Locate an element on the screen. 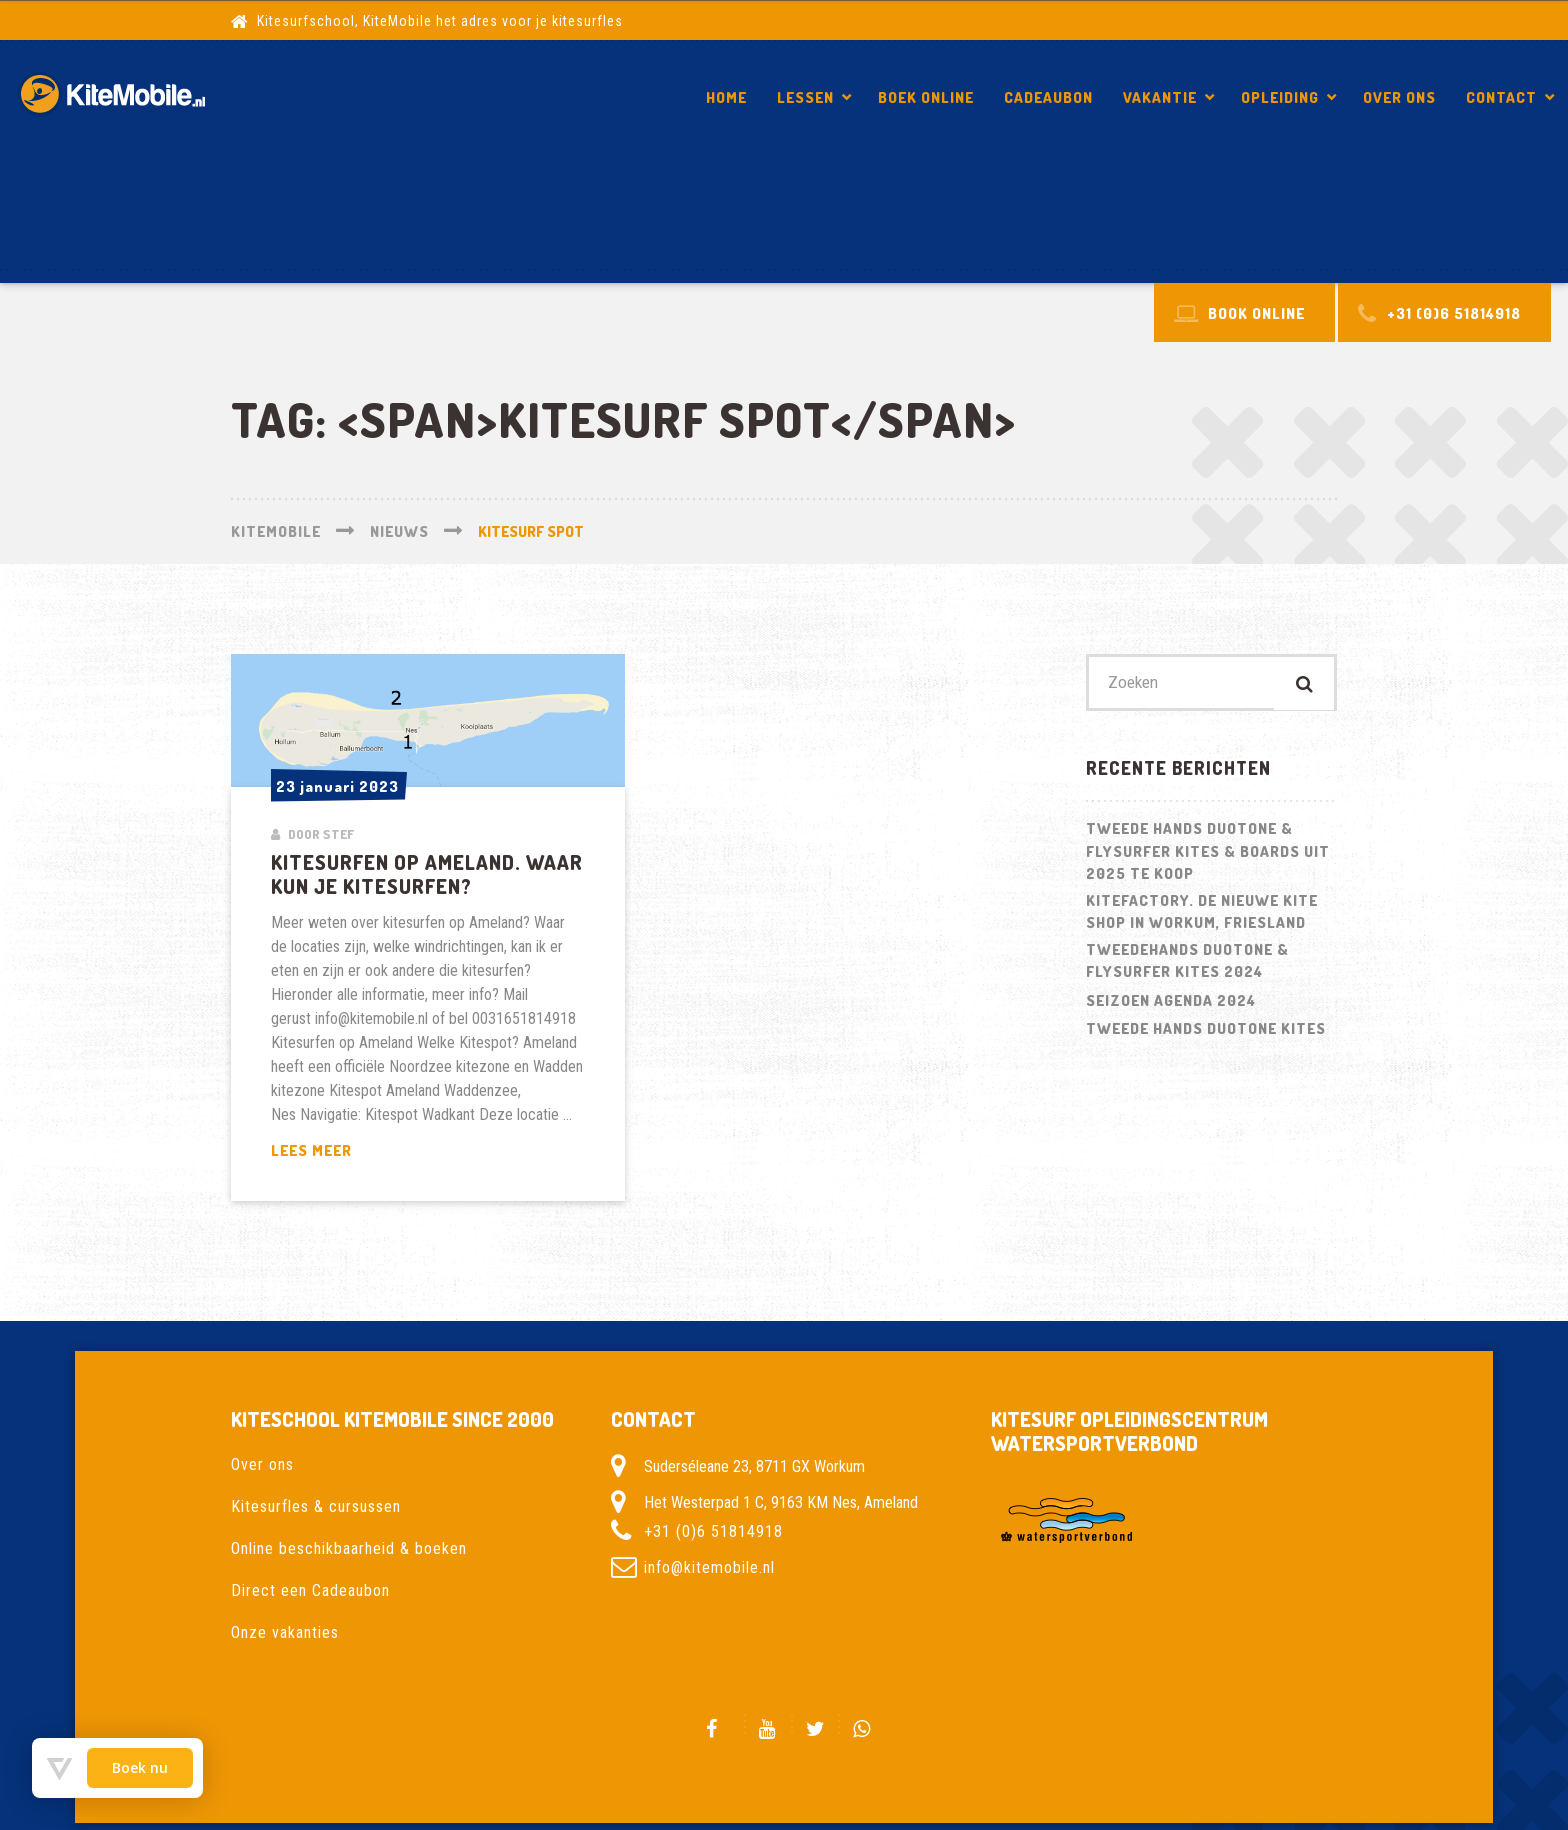 The image size is (1568, 1830). Cadeaubon is located at coordinates (1048, 97).